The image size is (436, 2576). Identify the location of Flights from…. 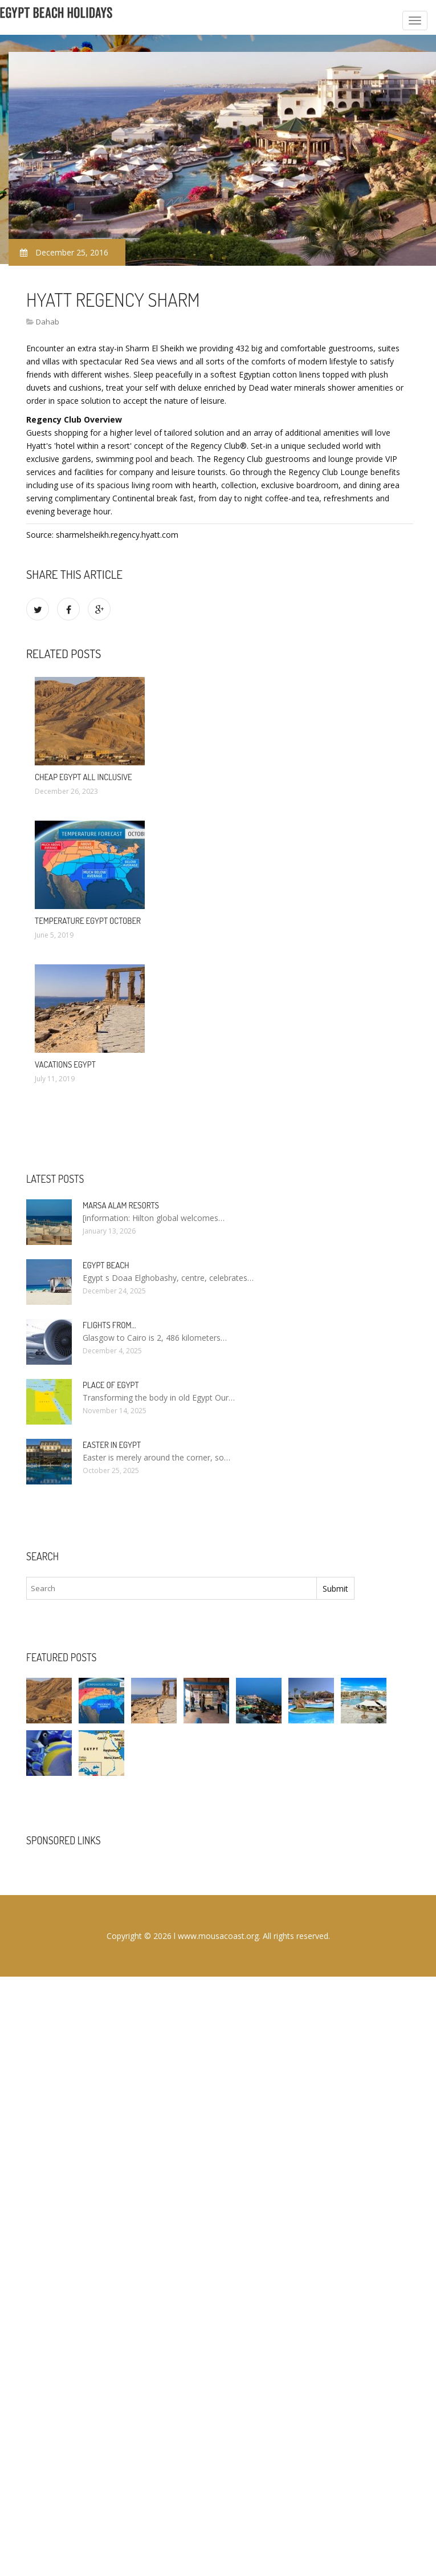
(109, 1325).